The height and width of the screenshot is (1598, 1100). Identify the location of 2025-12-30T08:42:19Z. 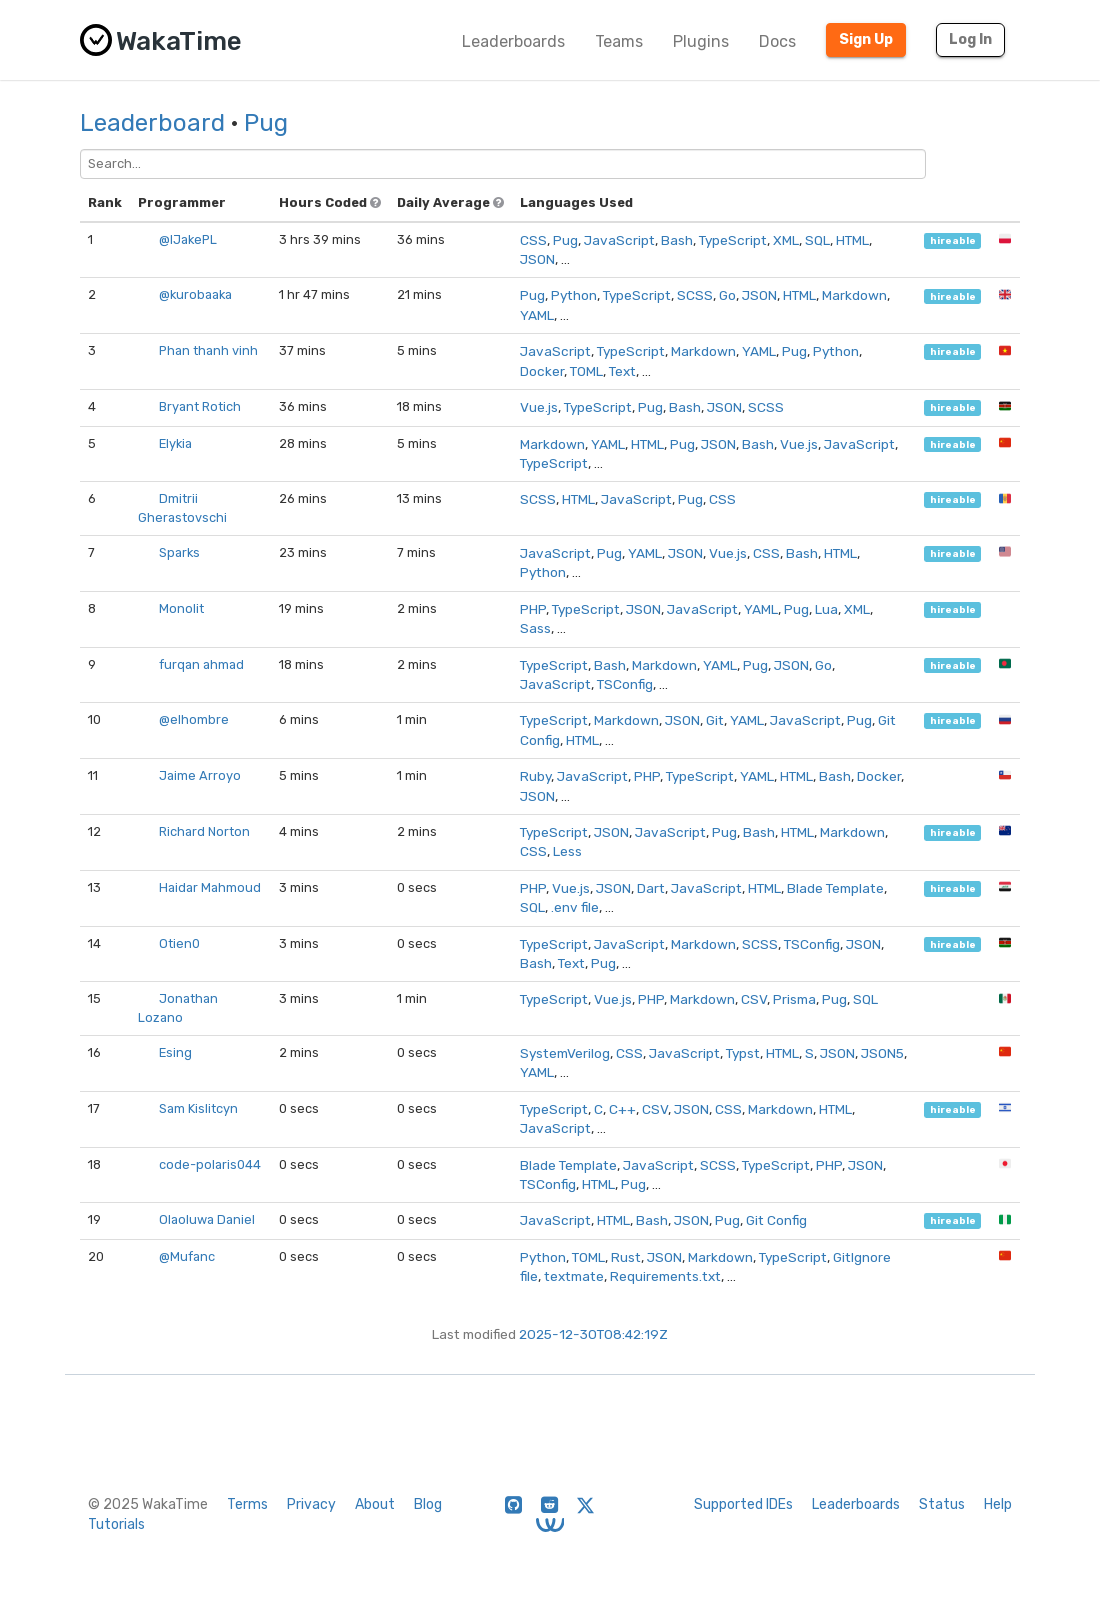
(593, 1334).